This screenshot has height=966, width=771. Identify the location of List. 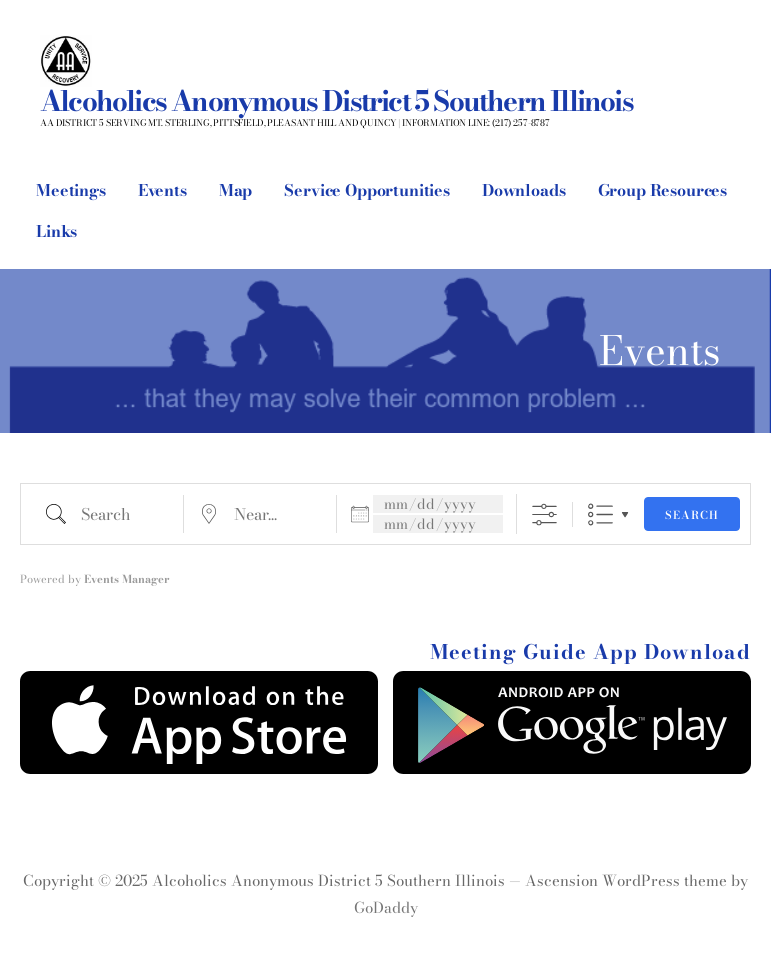
(600, 514).